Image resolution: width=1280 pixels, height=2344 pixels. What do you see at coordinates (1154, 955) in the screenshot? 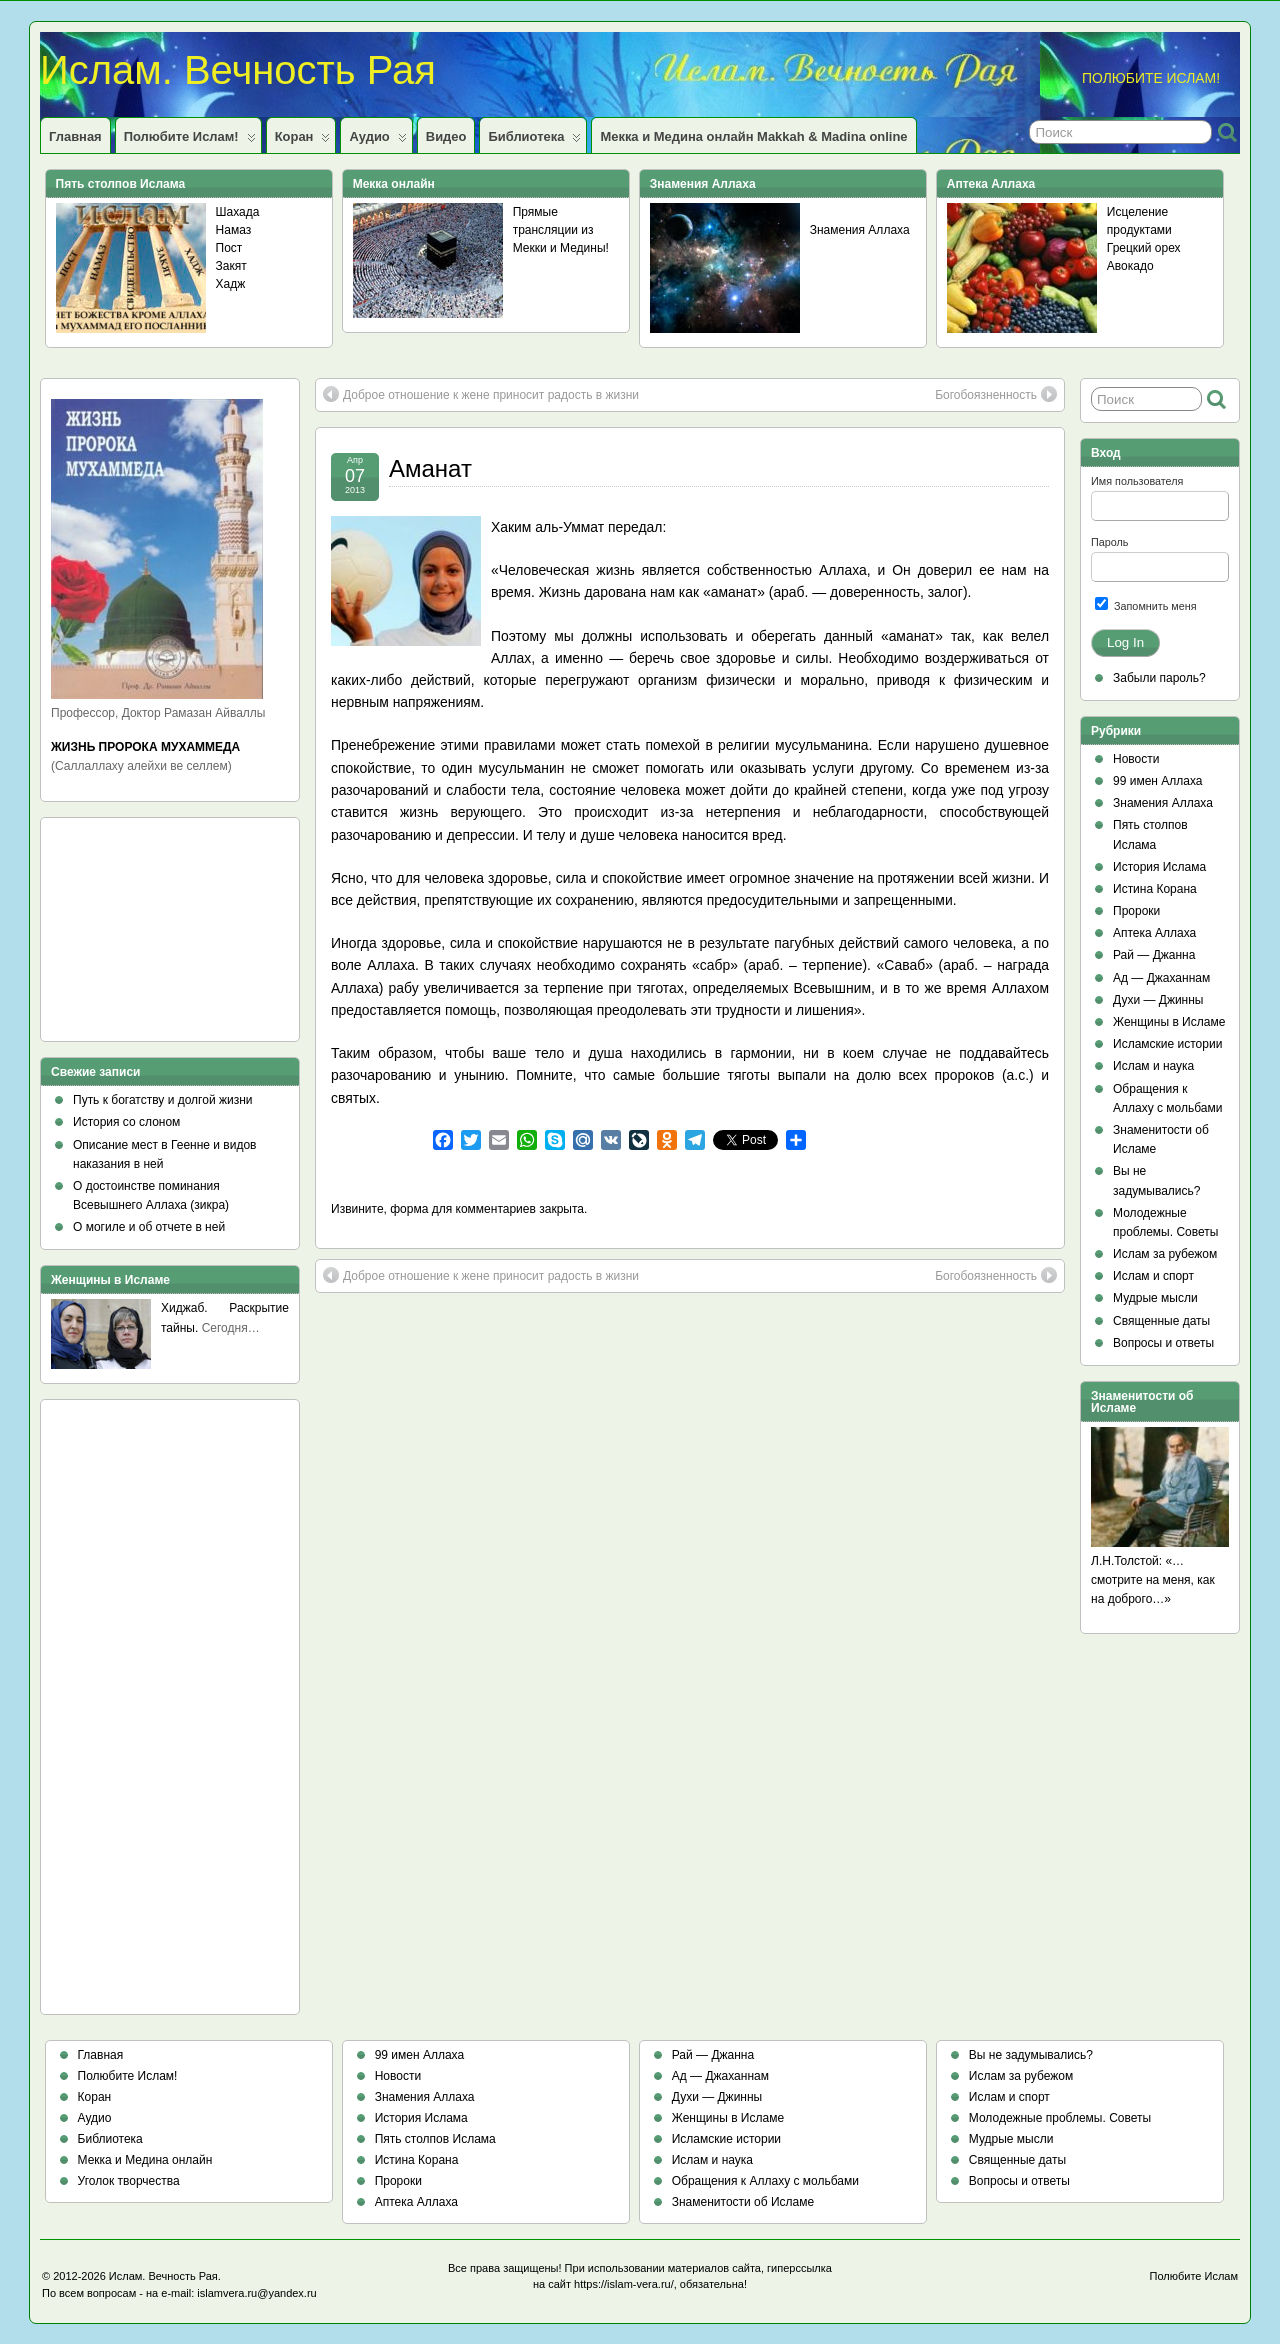
I see `Рай — Джанна` at bounding box center [1154, 955].